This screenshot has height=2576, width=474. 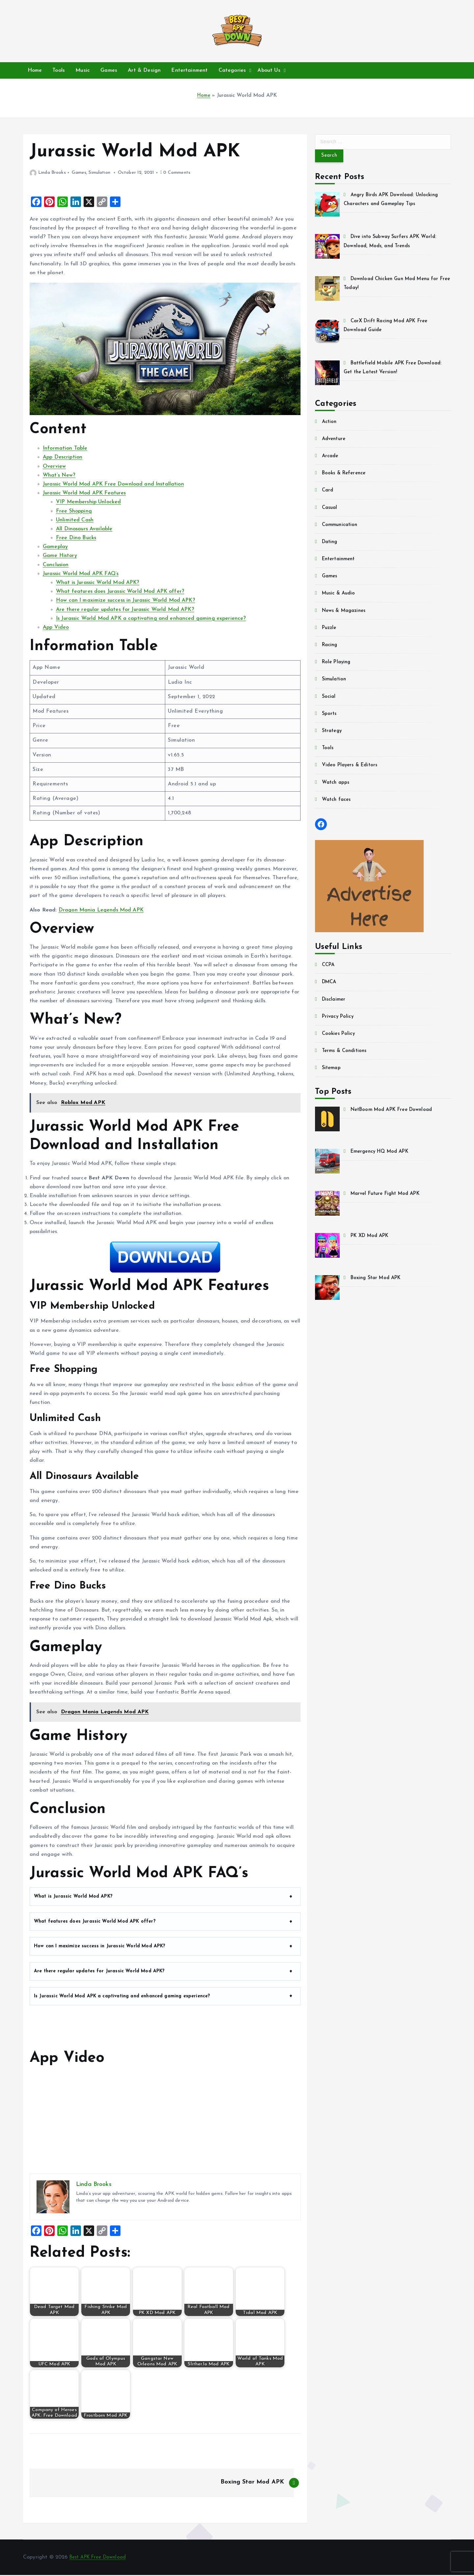 I want to click on Jurassic World Mod APK Features, so click(x=84, y=493).